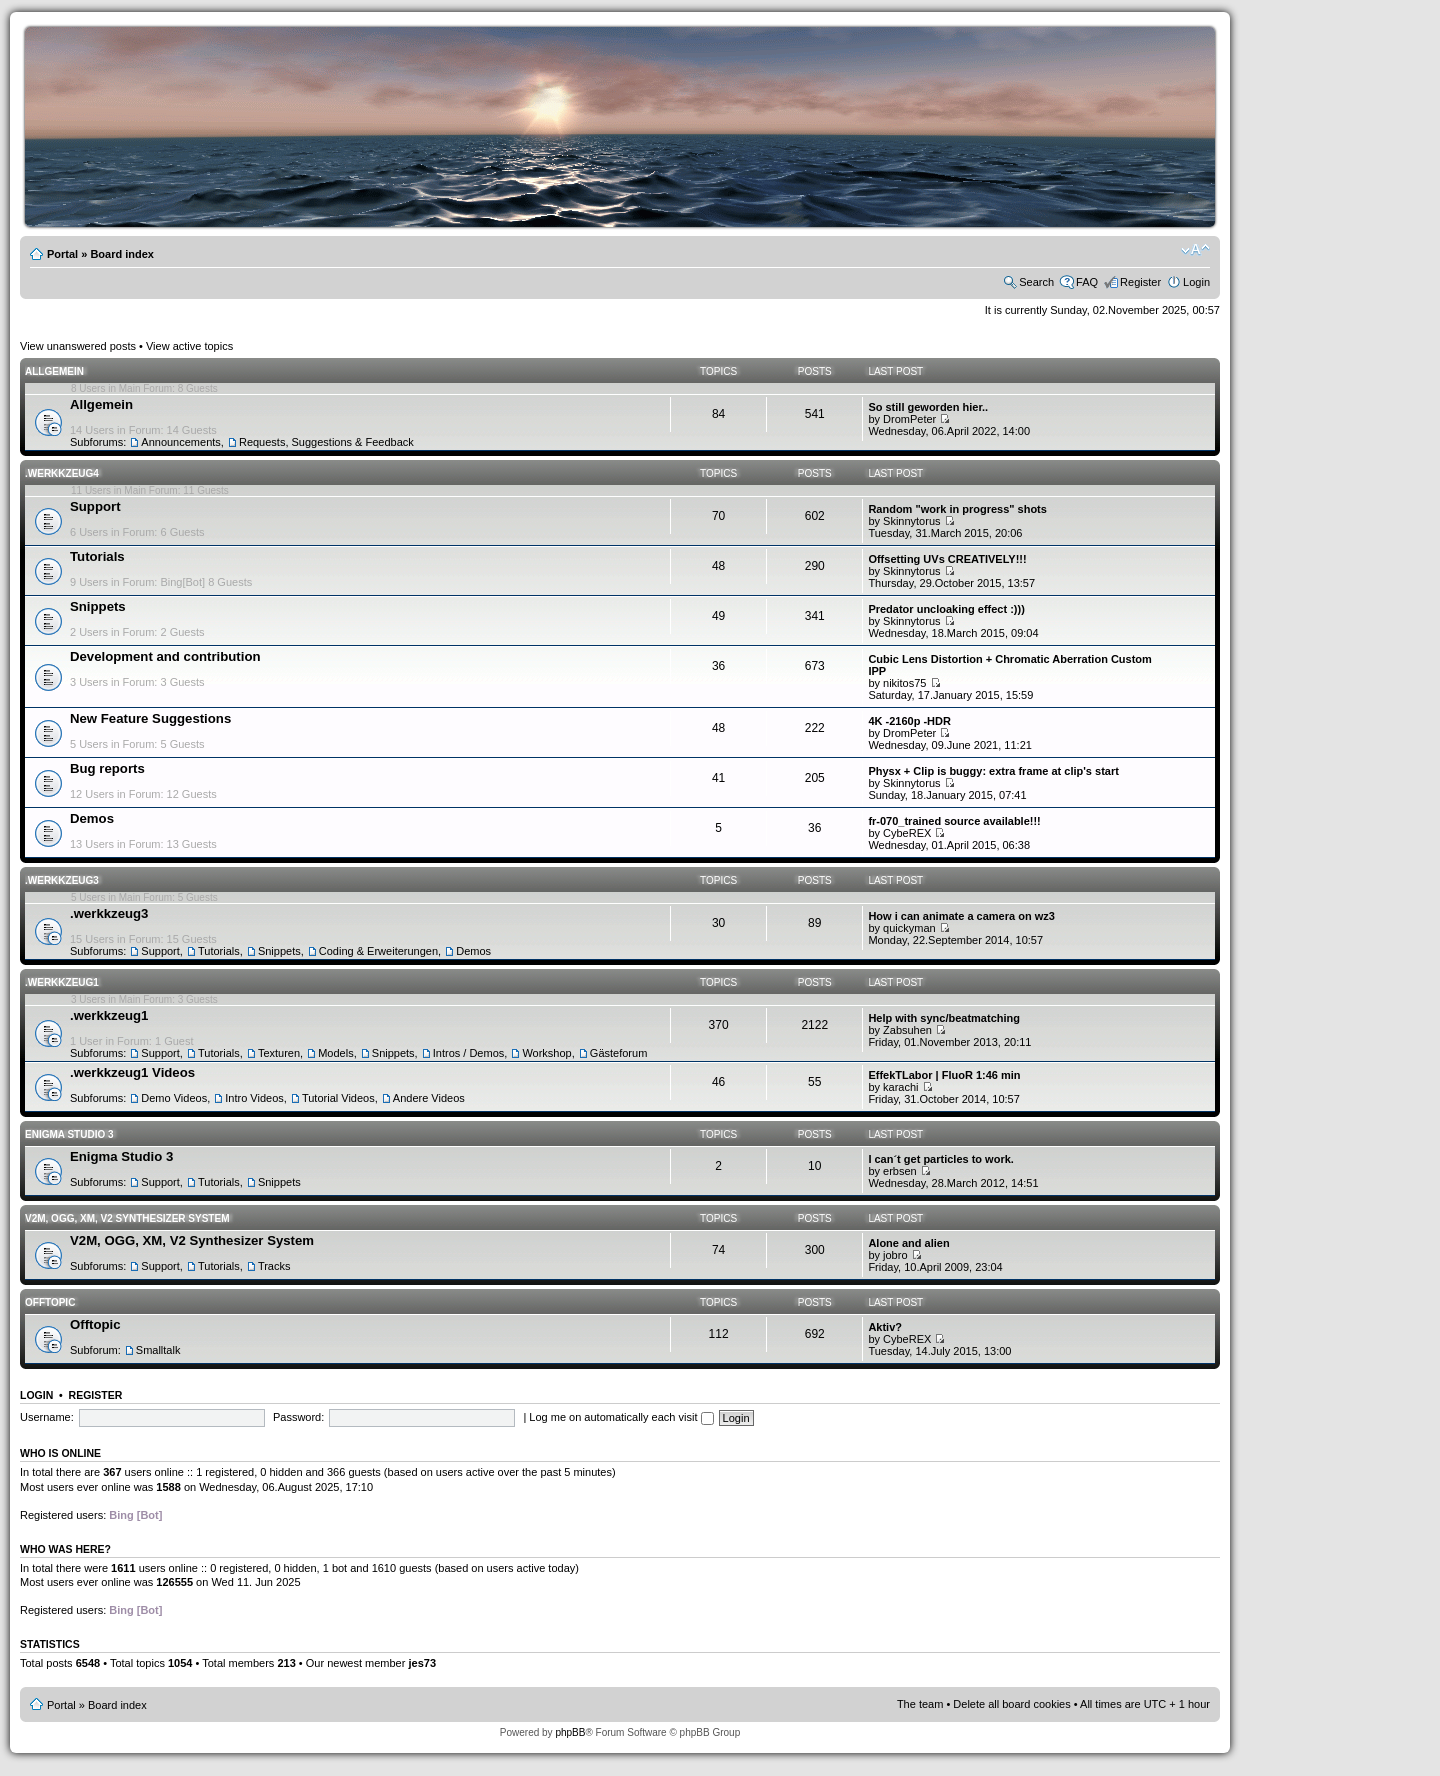 The height and width of the screenshot is (1776, 1440). I want to click on .werkkzeug1, so click(62, 982).